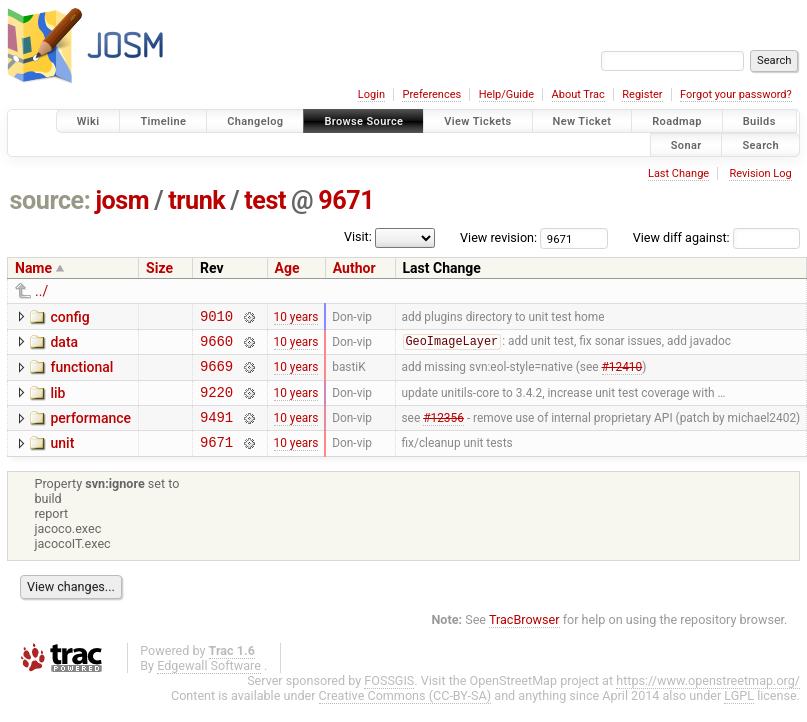 The image size is (807, 722). Describe the element at coordinates (69, 317) in the screenshot. I see `config` at that location.